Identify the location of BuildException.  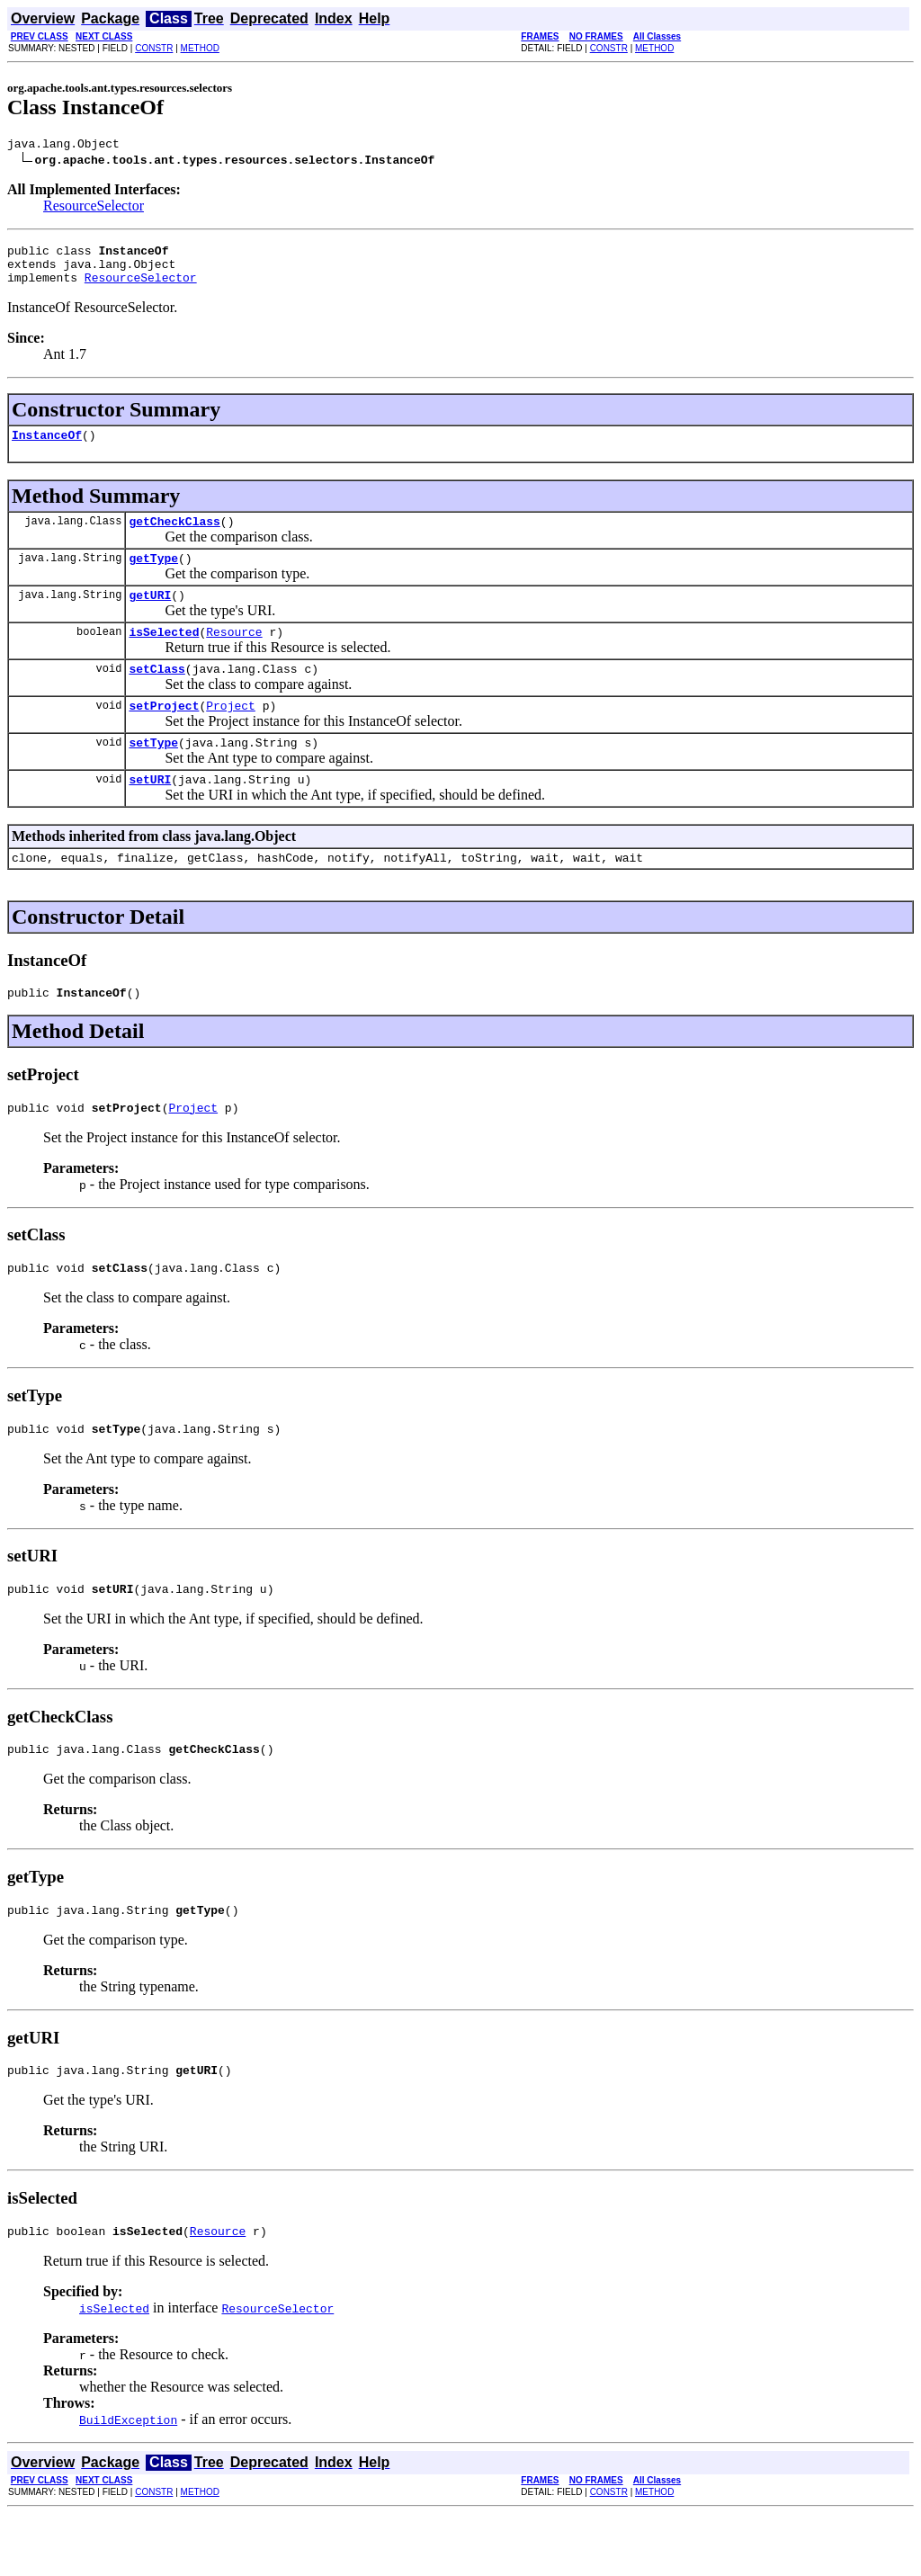
(128, 2481).